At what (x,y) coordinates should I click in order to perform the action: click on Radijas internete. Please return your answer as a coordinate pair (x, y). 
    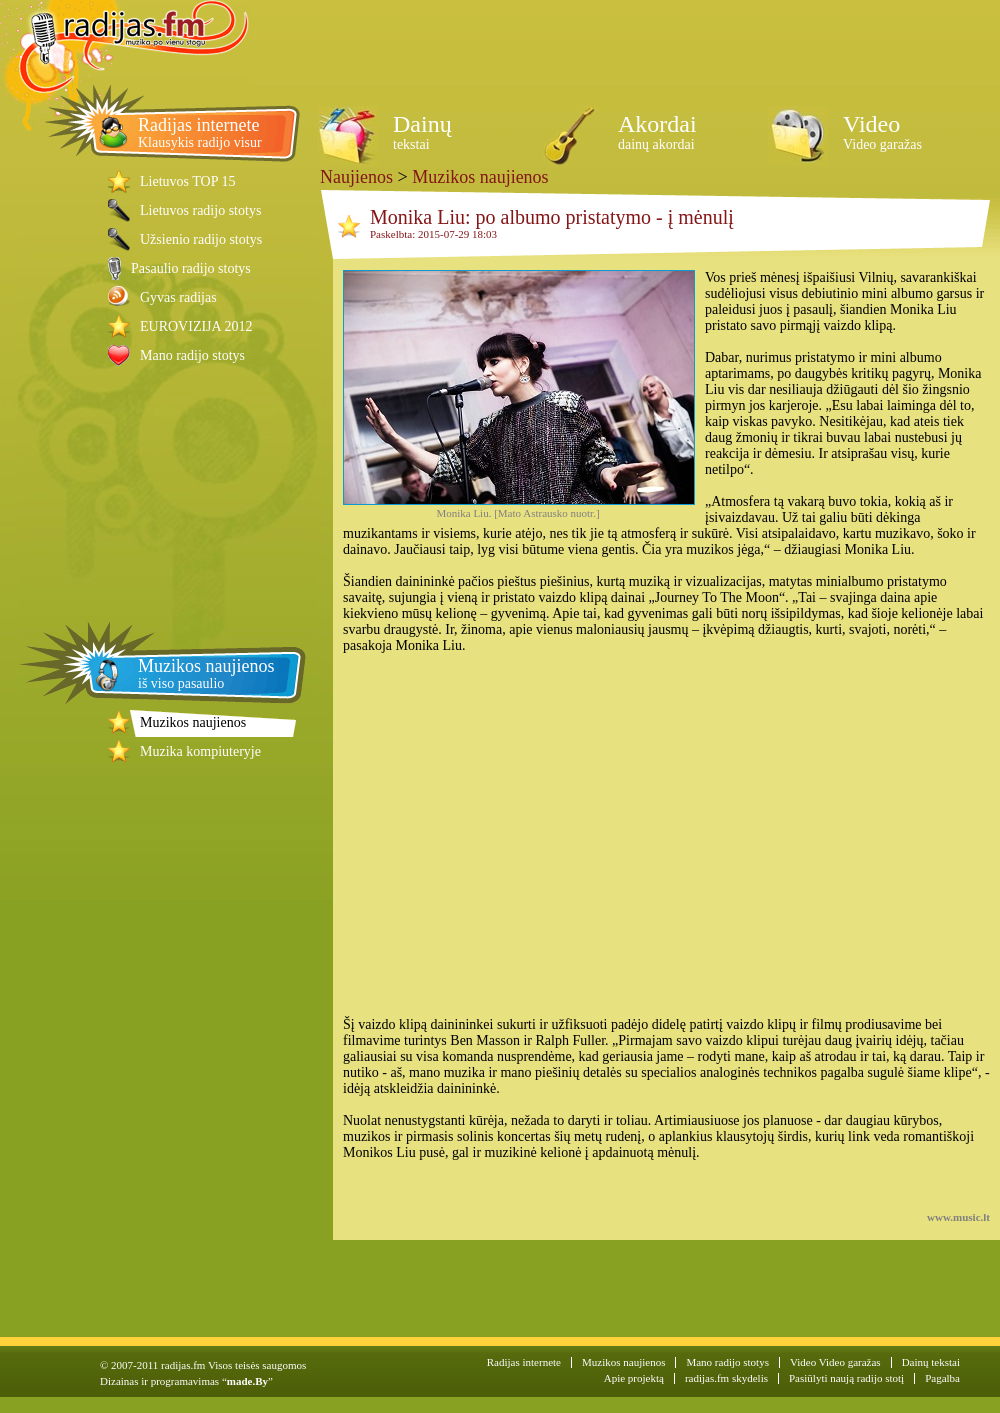
    Looking at the image, I should click on (524, 1362).